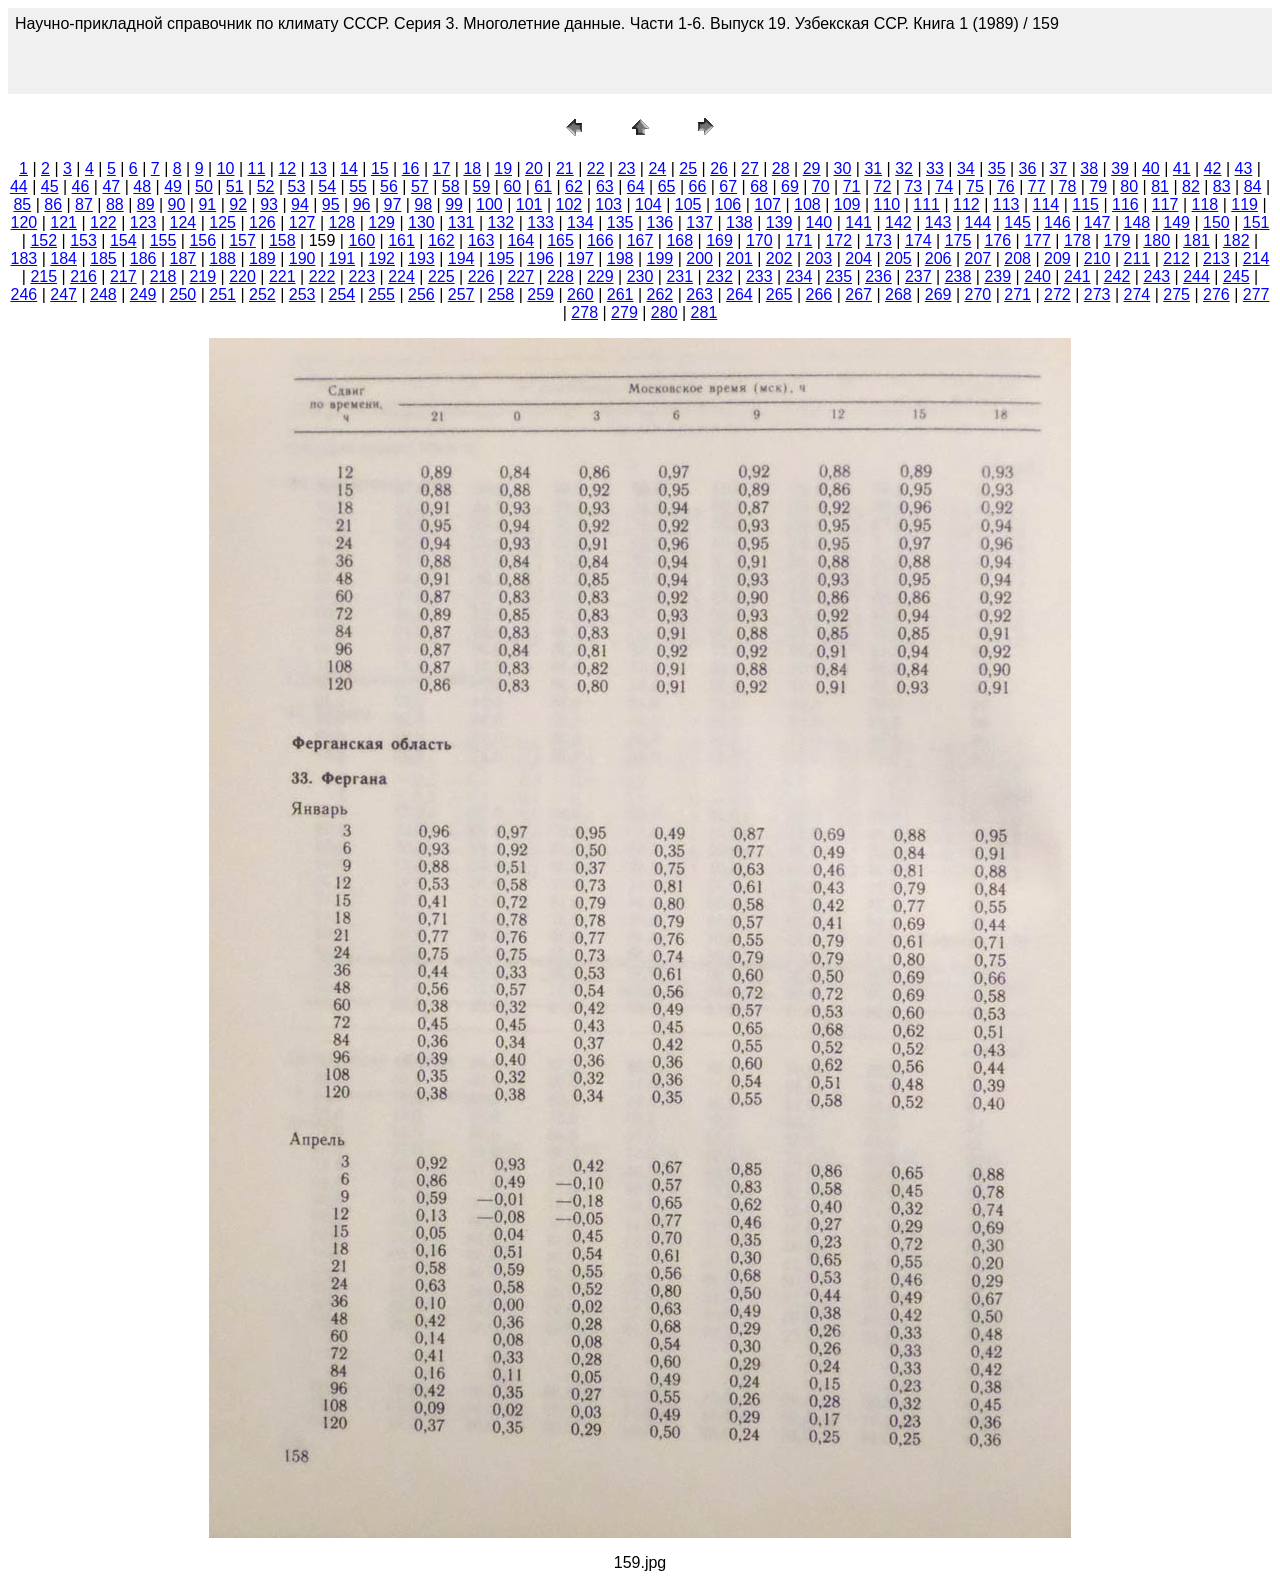  I want to click on 70, so click(821, 186).